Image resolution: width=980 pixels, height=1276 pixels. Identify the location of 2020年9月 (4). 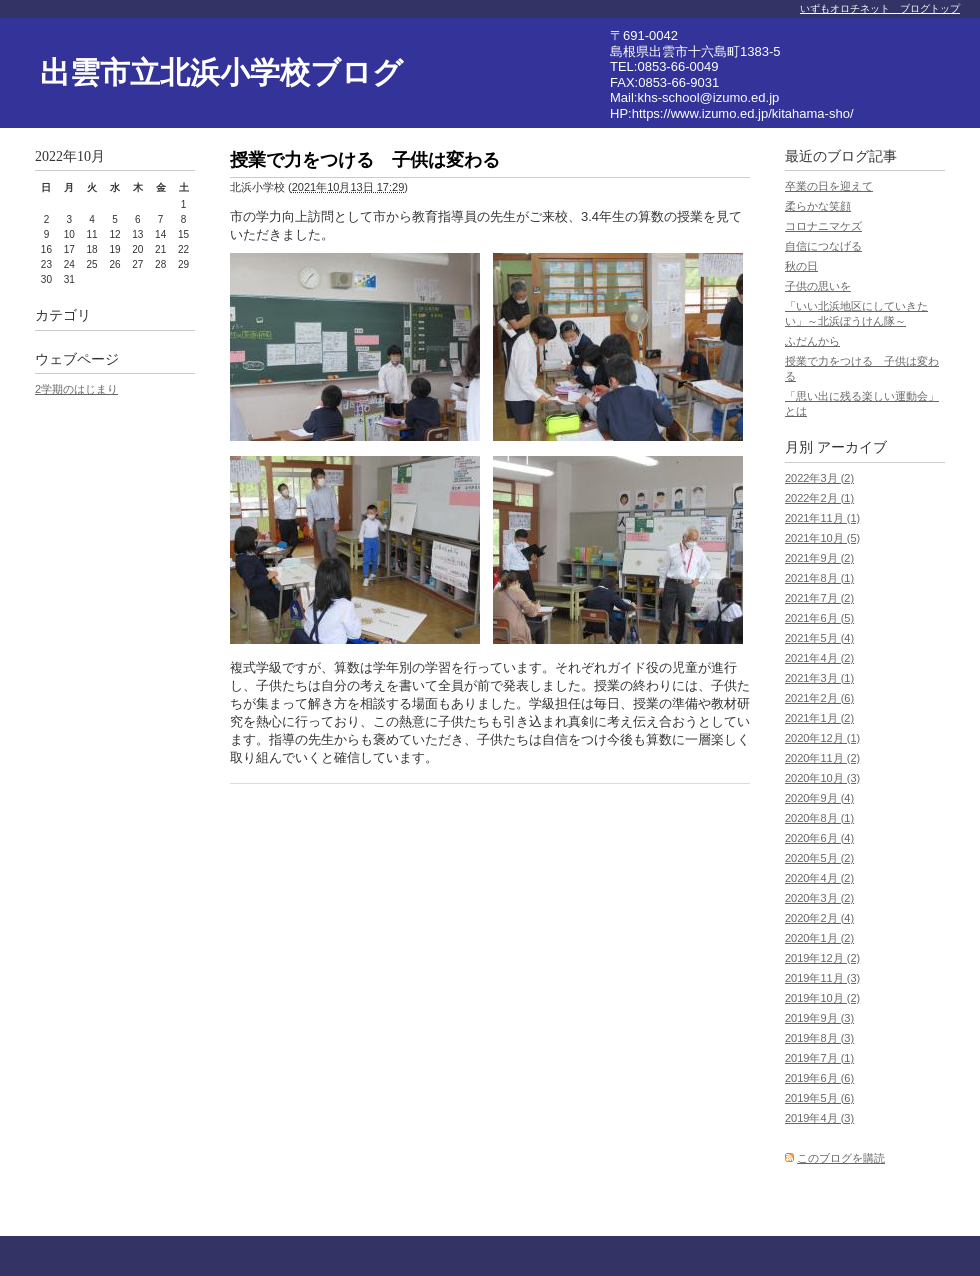
(819, 798).